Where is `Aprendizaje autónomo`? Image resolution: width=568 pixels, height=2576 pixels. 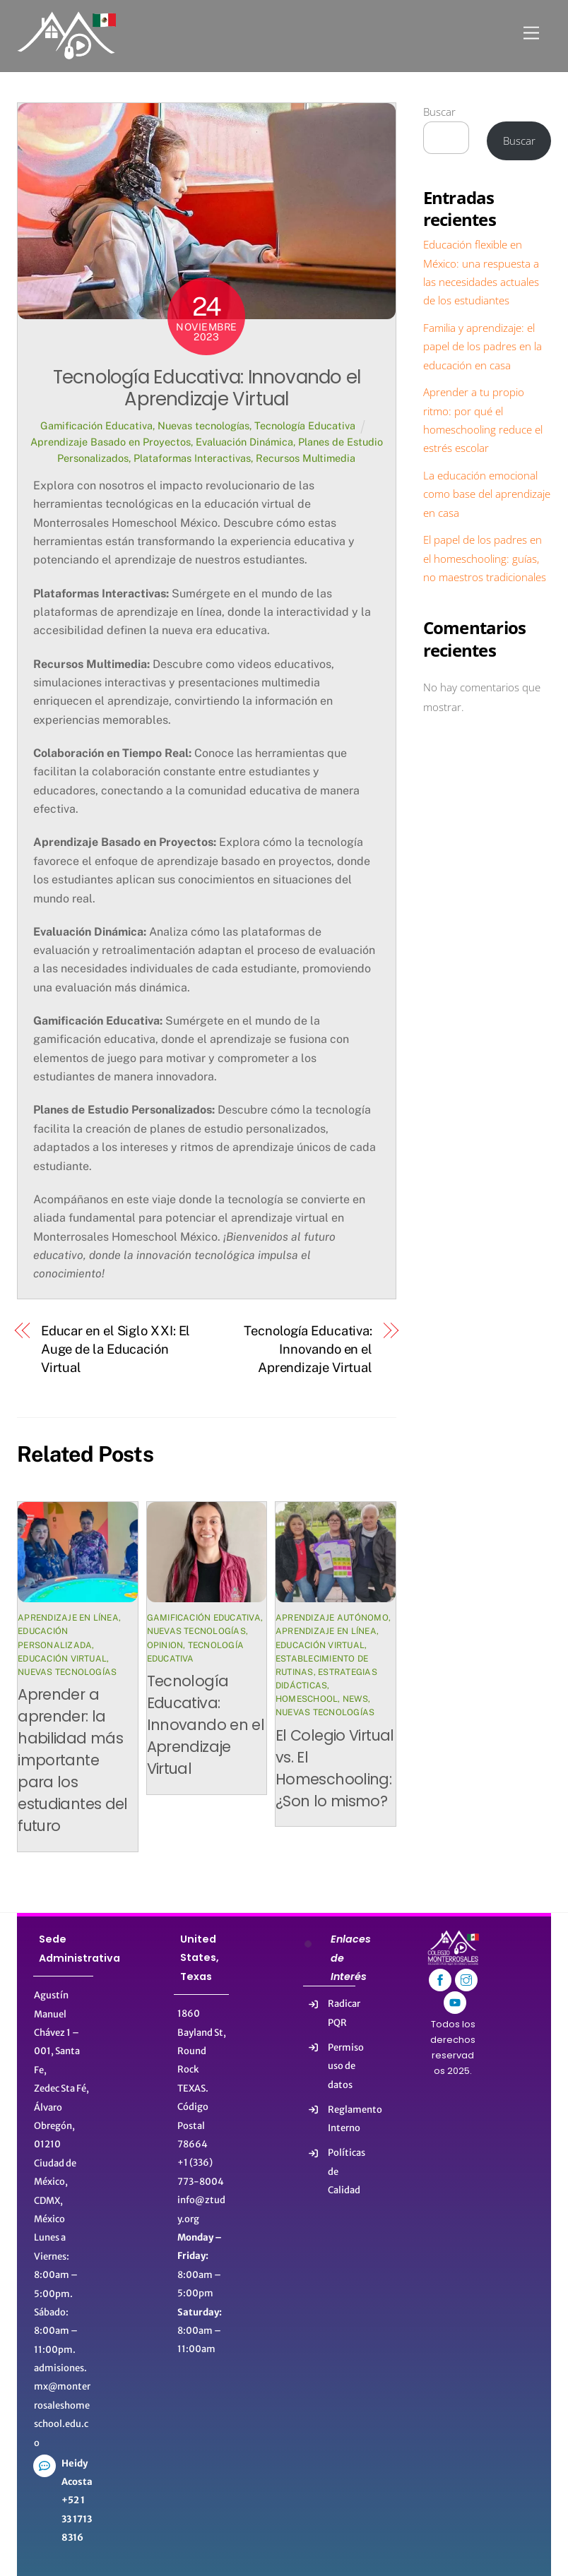 Aprendizaje autónomo is located at coordinates (332, 1618).